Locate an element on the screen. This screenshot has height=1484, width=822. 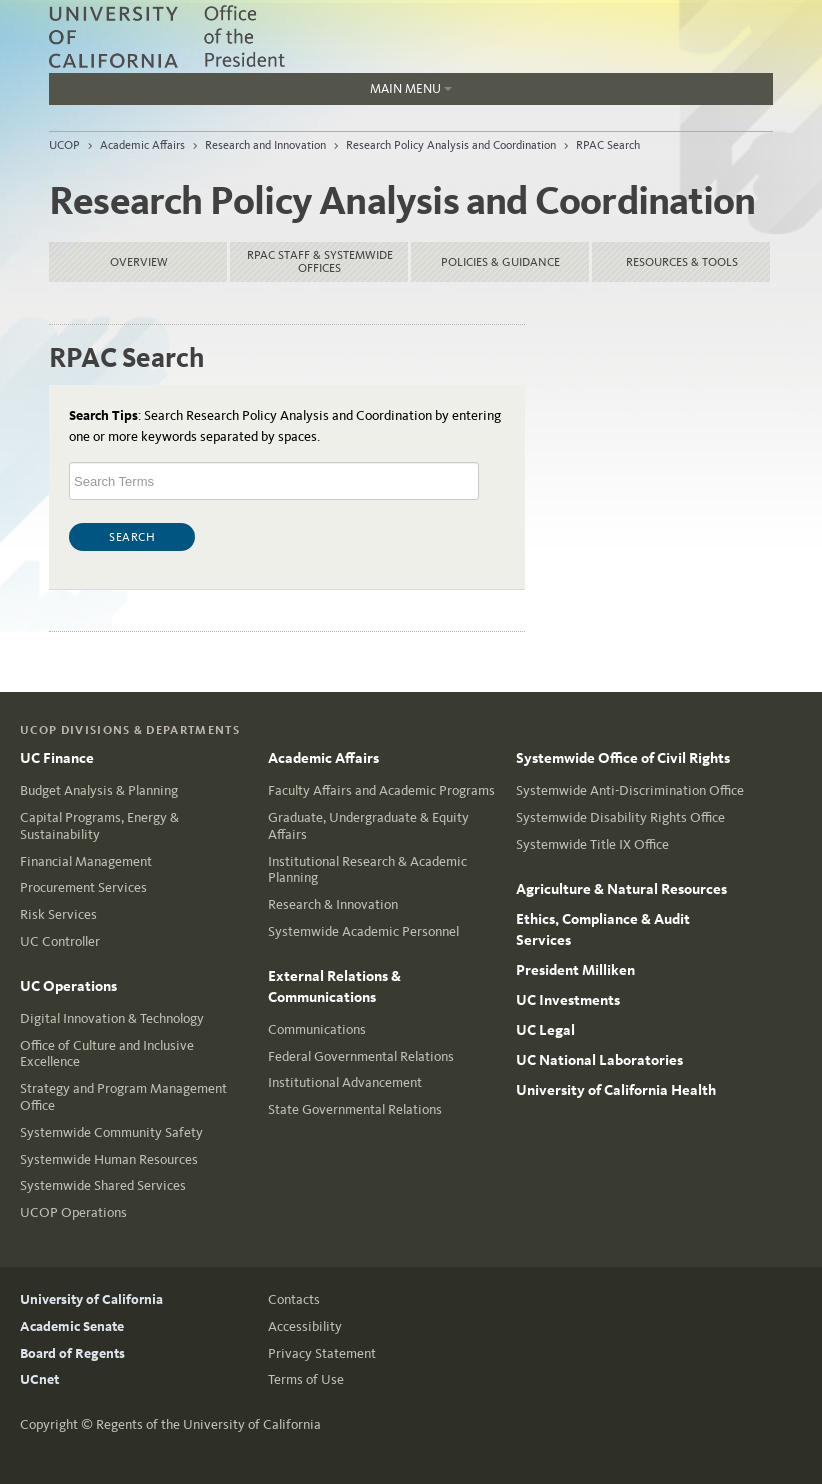
Board of Regents is located at coordinates (72, 1353).